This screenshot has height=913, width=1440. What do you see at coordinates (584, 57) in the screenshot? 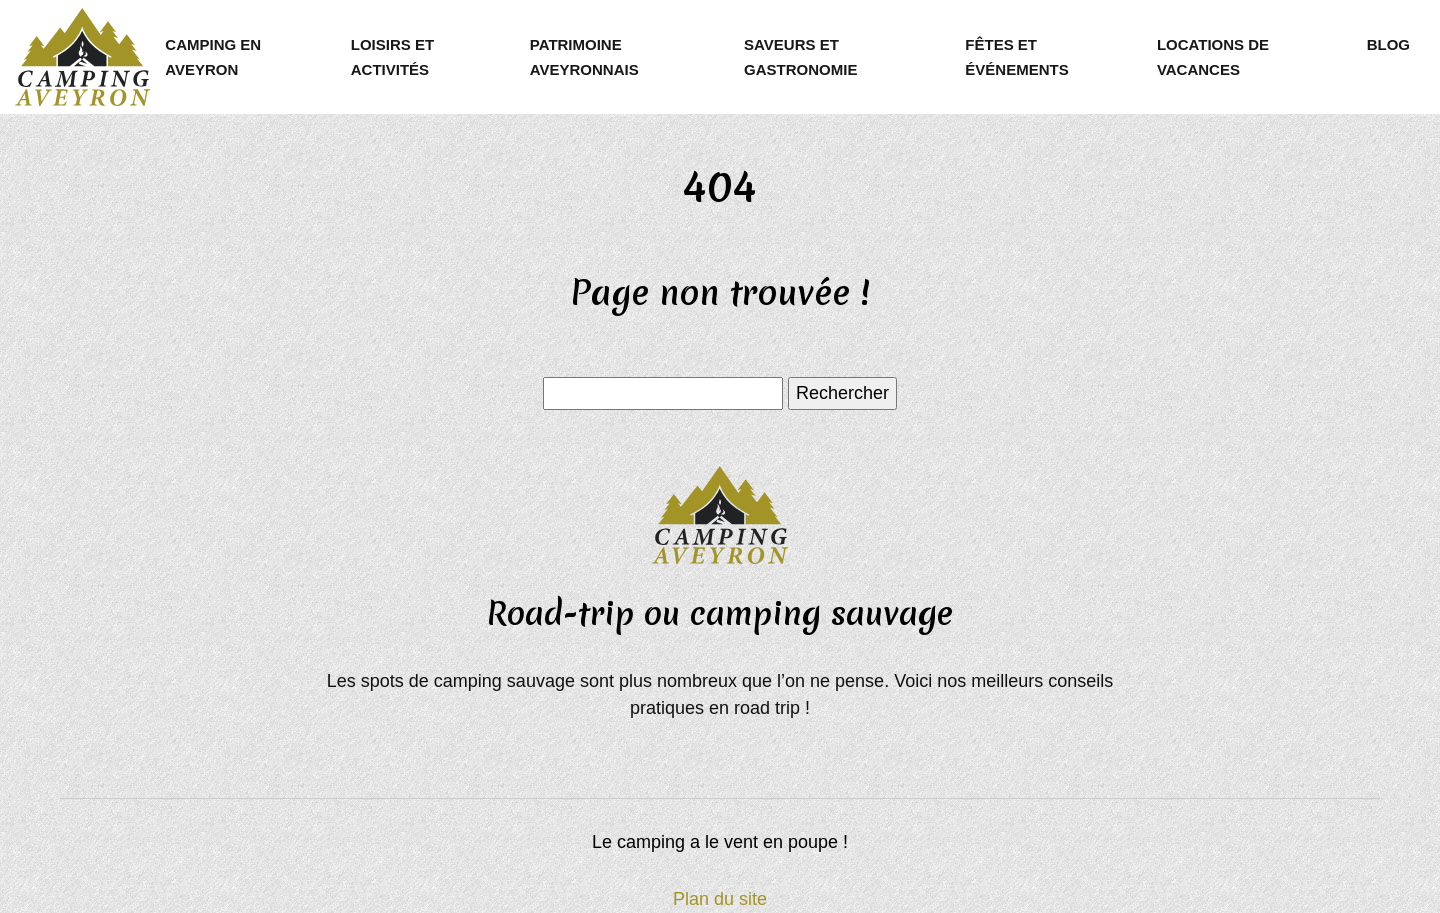
I see `Patrimoine aveyronnais` at bounding box center [584, 57].